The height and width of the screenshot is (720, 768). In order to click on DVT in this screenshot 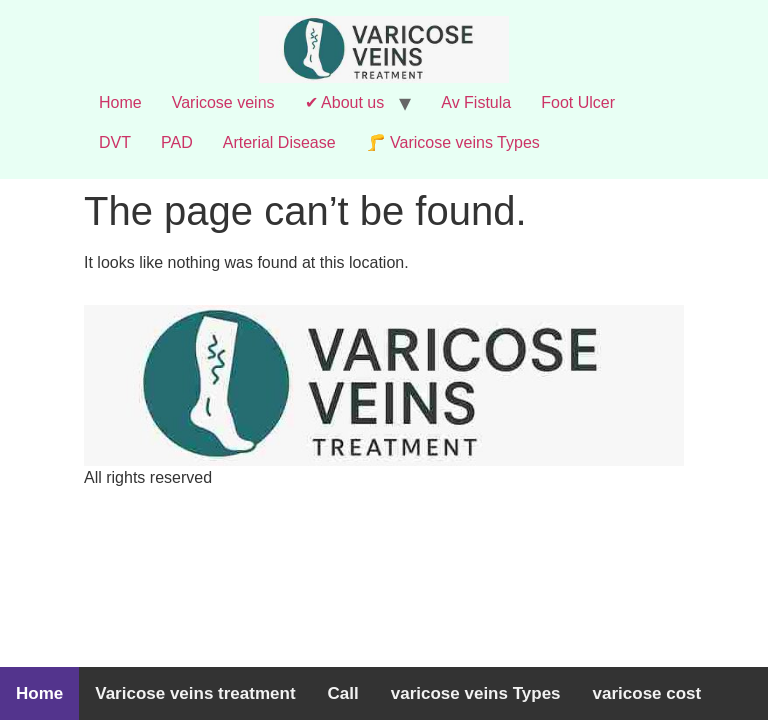, I will do `click(115, 142)`.